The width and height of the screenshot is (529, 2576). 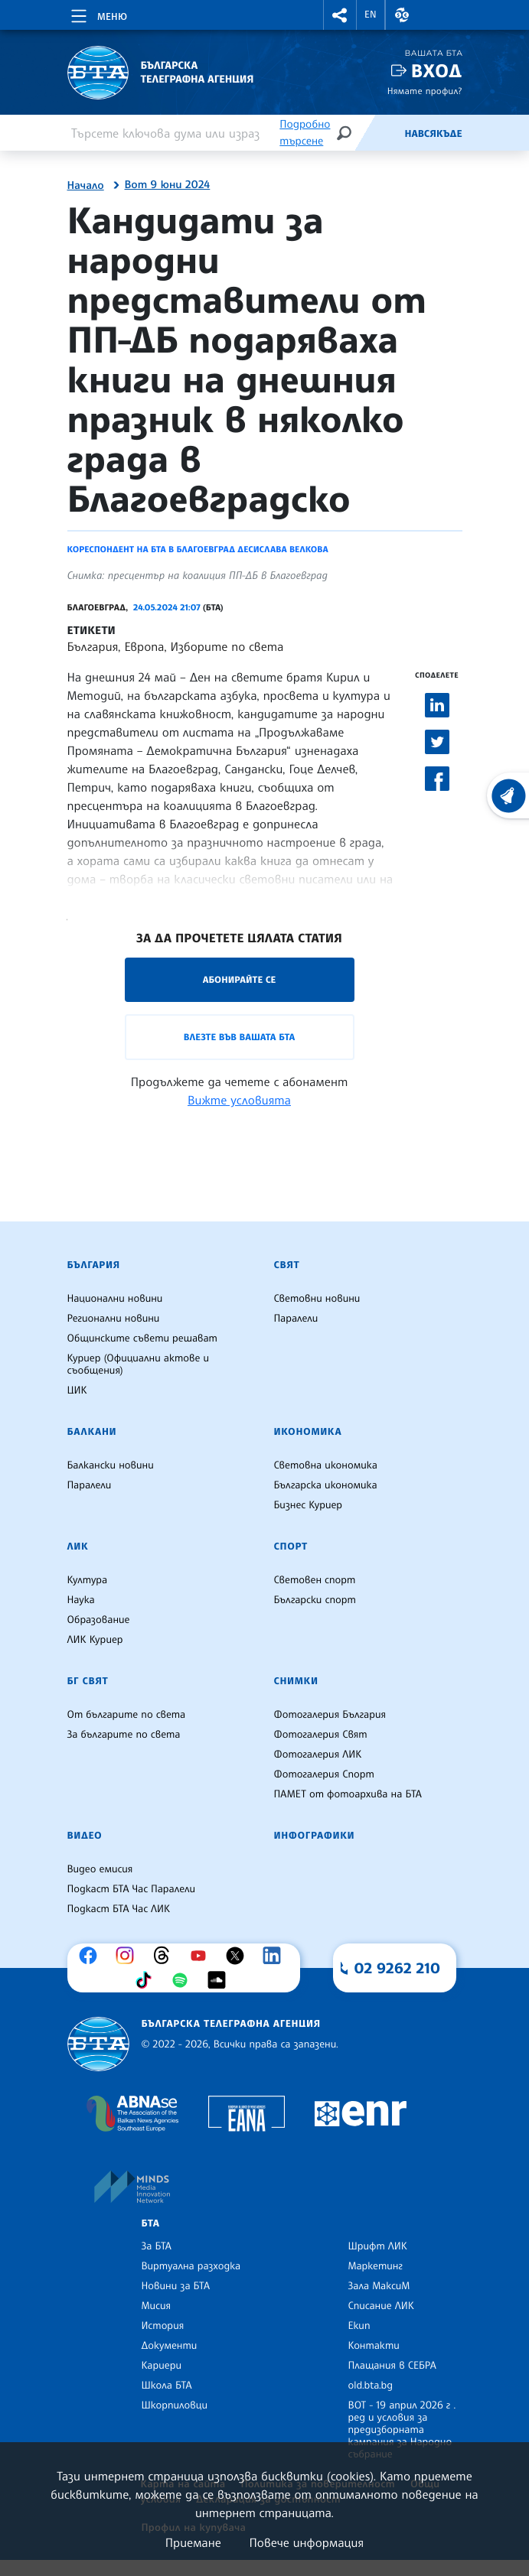 What do you see at coordinates (381, 2306) in the screenshot?
I see `Списание ЛИК` at bounding box center [381, 2306].